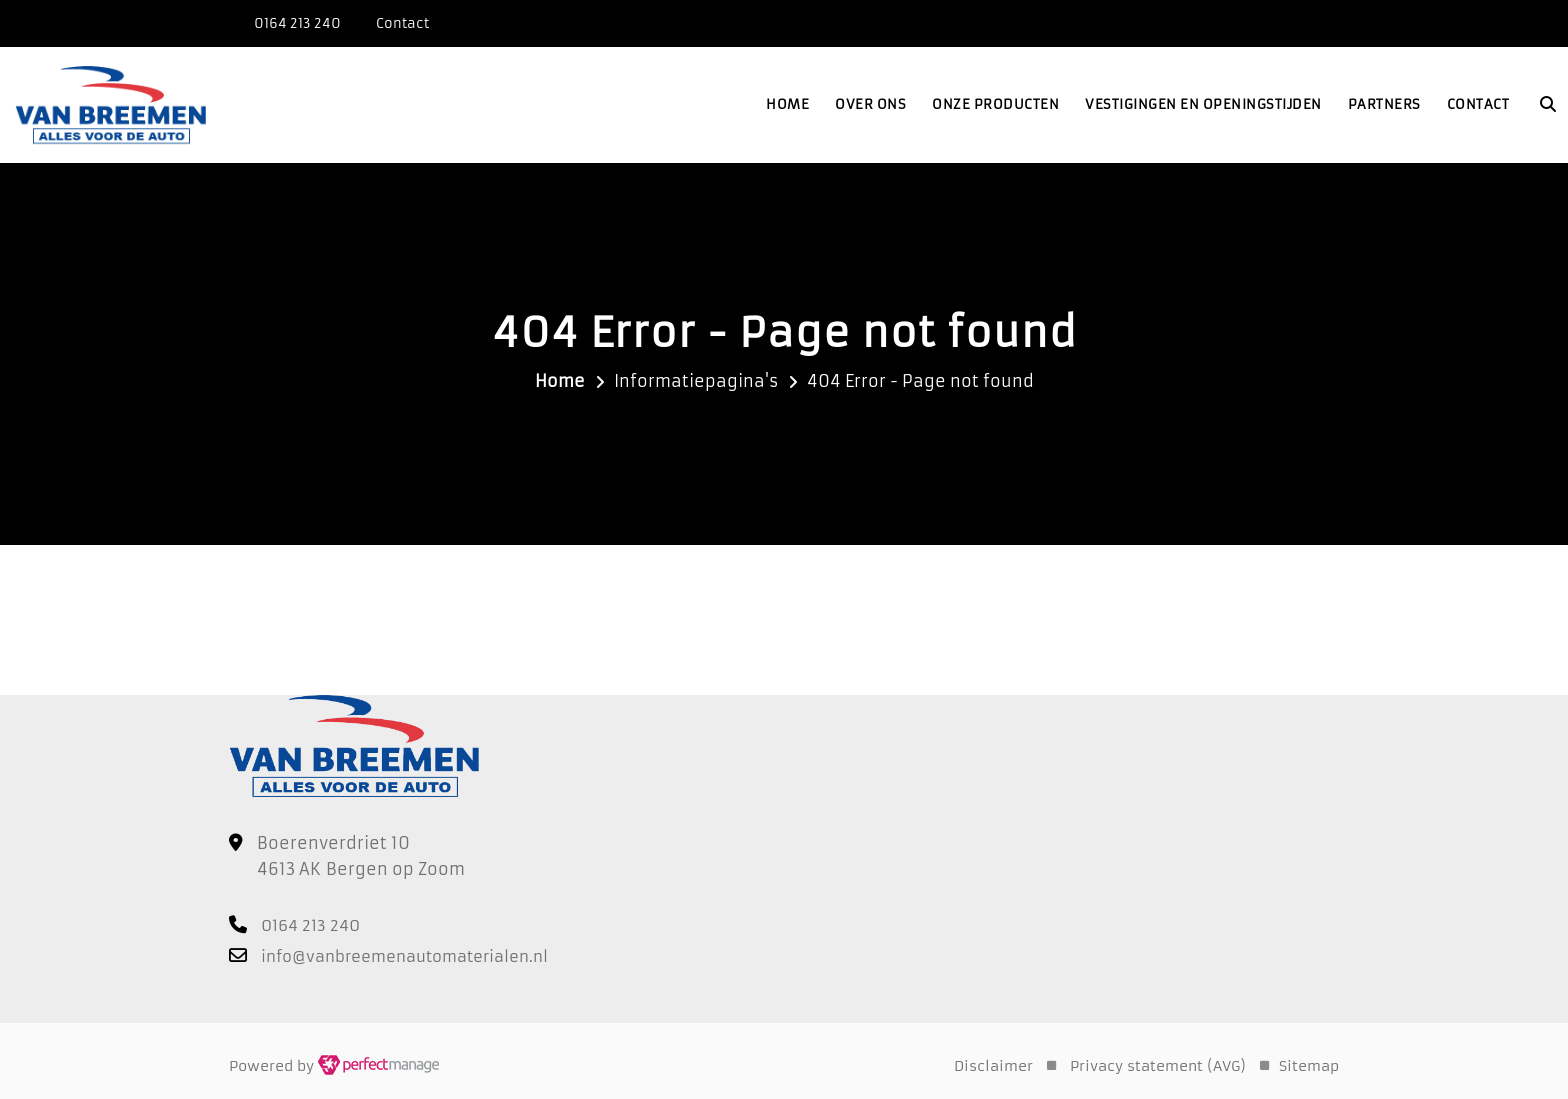 The image size is (1568, 1099). What do you see at coordinates (1384, 104) in the screenshot?
I see `Partners` at bounding box center [1384, 104].